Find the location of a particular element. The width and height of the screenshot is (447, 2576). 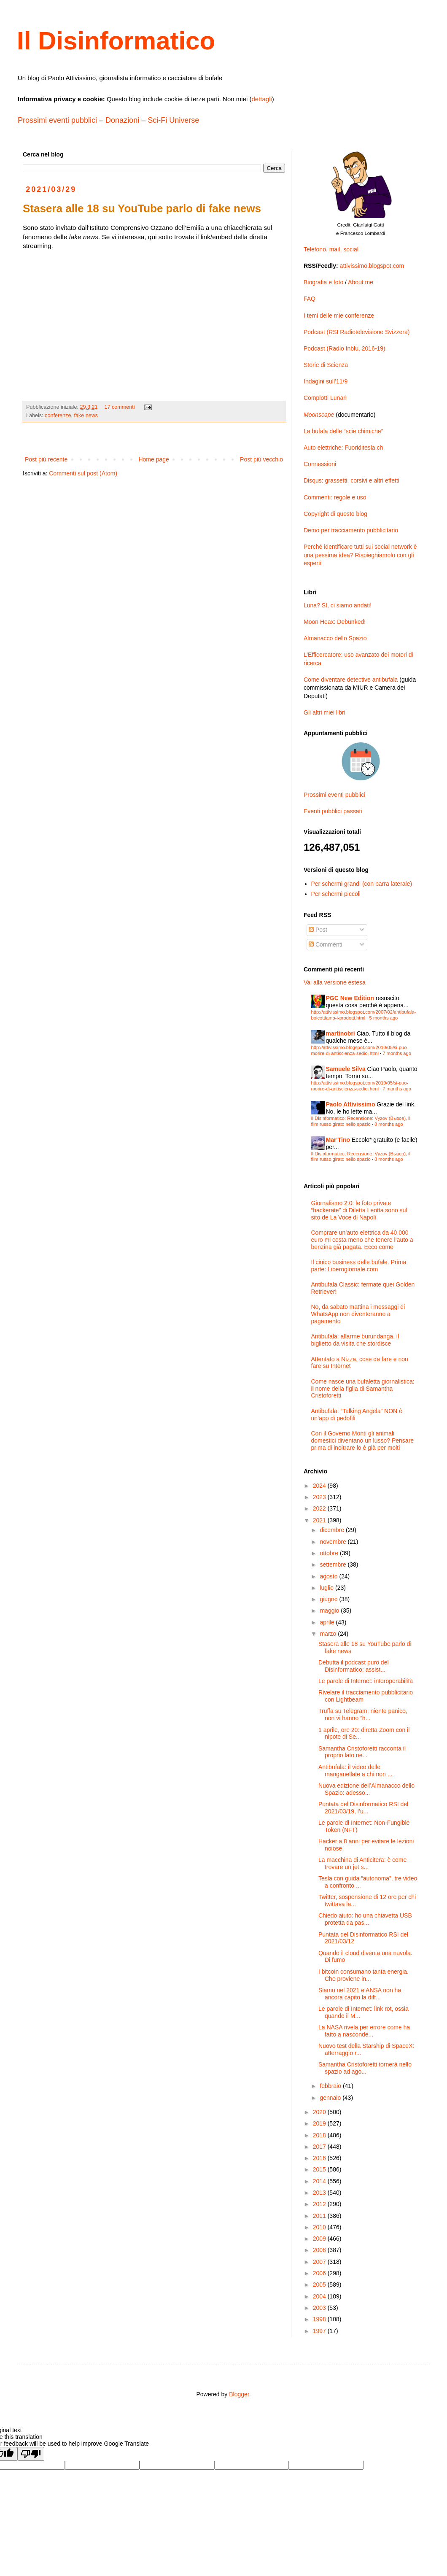

Storie di Scienza is located at coordinates (326, 364).